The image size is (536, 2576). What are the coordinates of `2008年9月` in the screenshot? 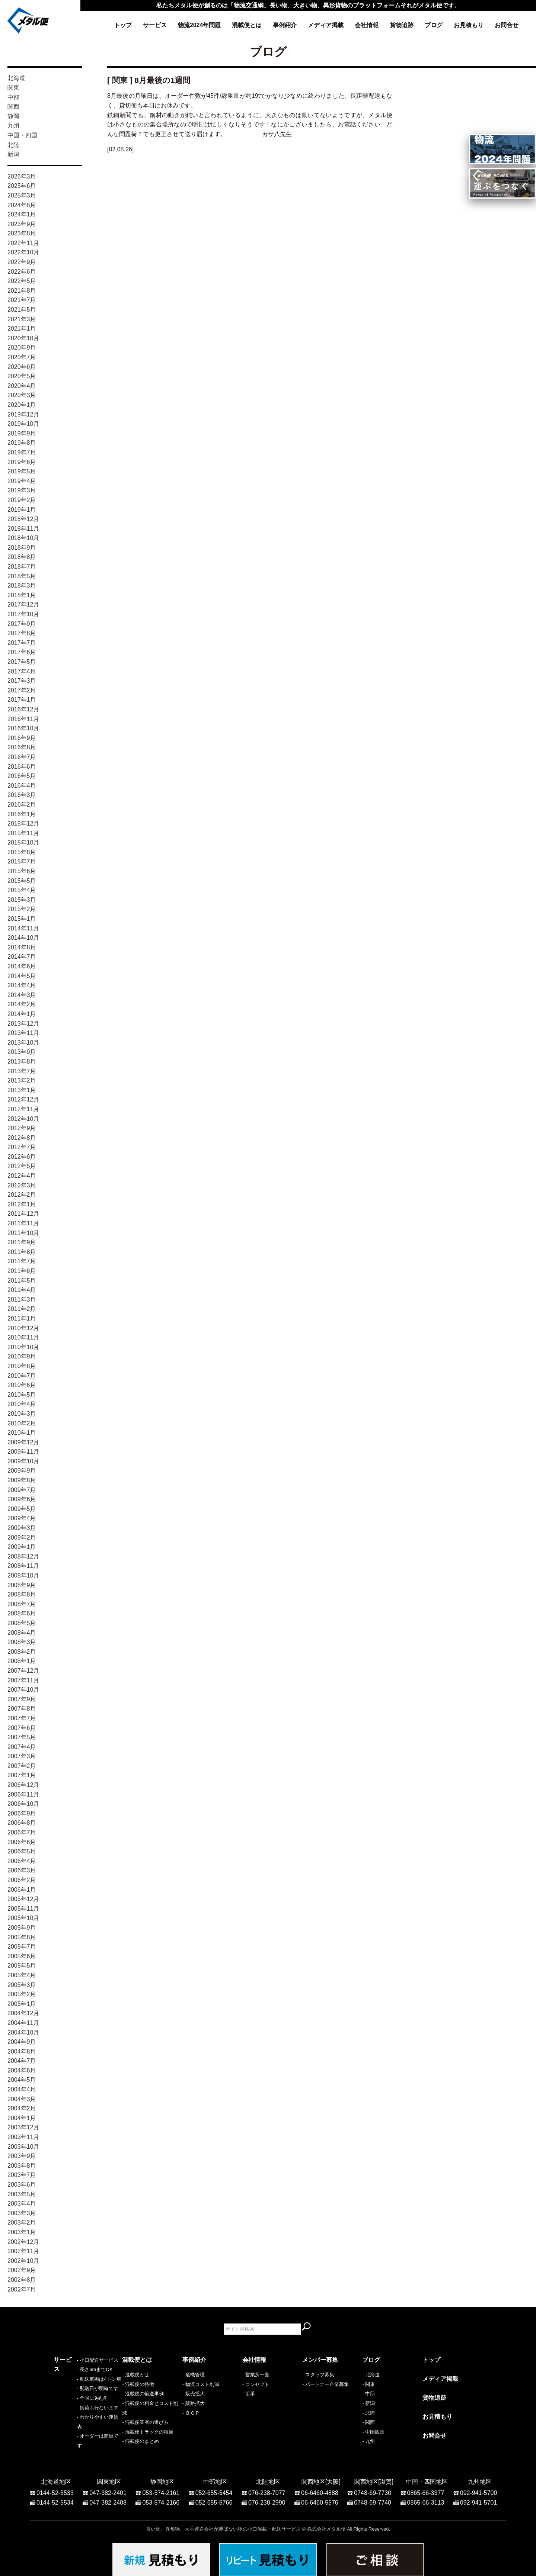 It's located at (21, 1585).